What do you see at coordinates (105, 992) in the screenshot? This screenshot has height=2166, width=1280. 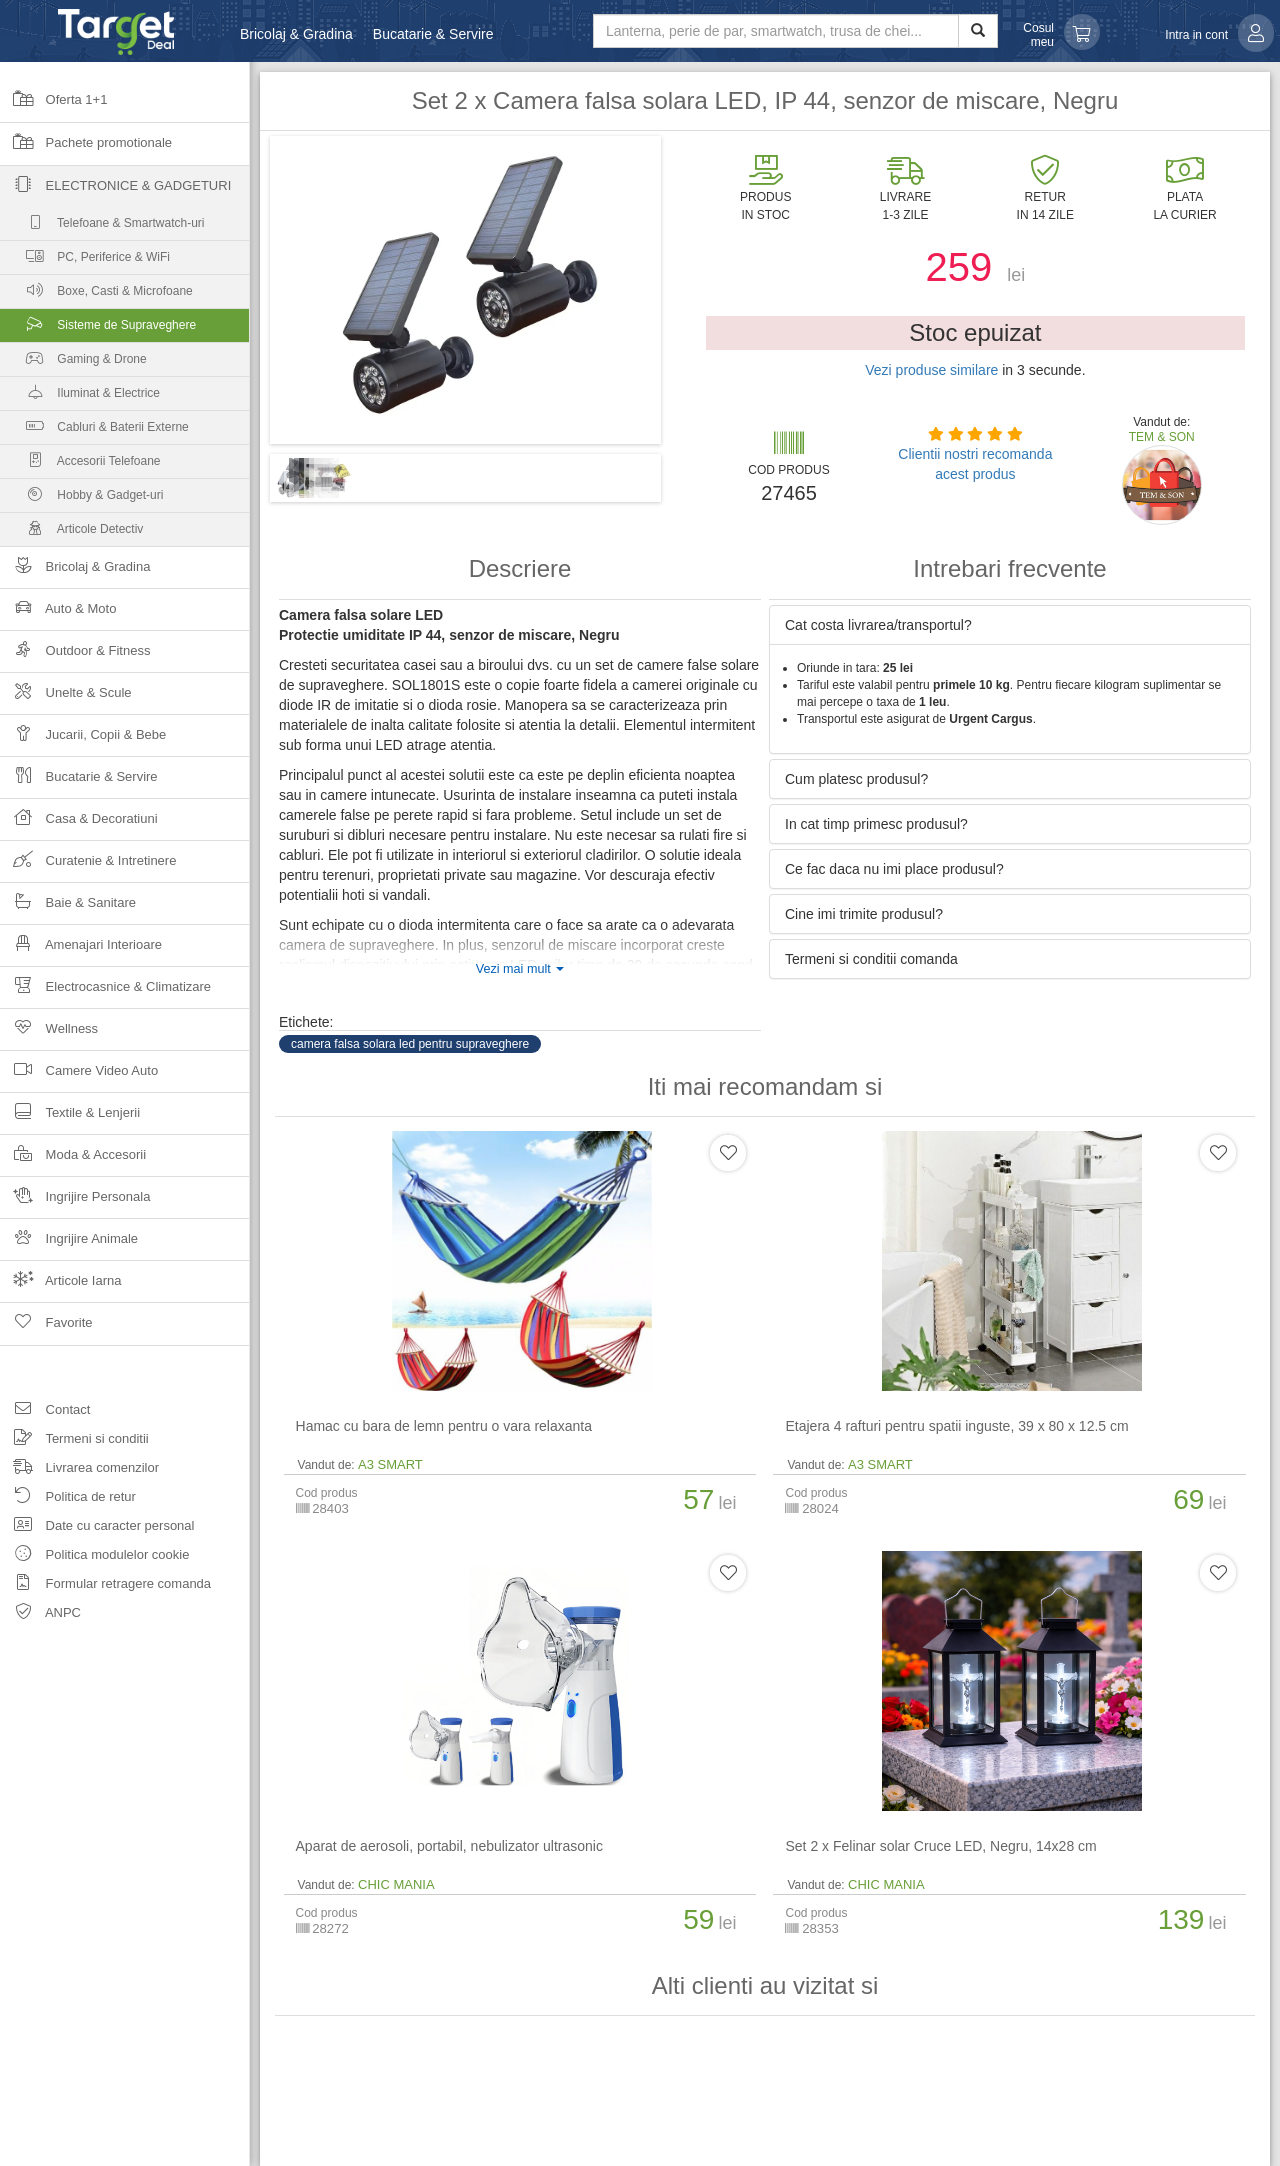 I see `Electrocasnice & Climatizare` at bounding box center [105, 992].